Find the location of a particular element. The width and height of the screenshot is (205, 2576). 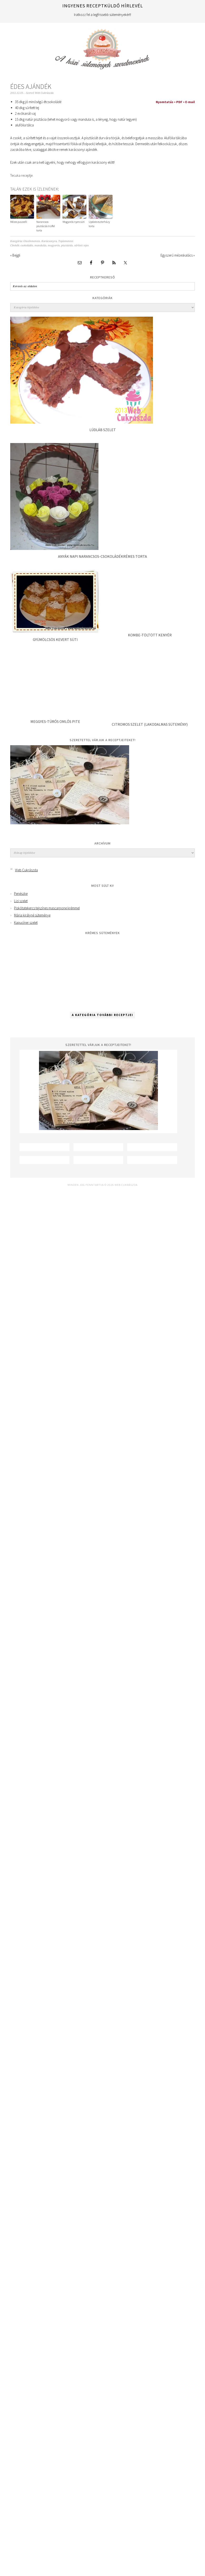

csokoládés is located at coordinates (26, 245).